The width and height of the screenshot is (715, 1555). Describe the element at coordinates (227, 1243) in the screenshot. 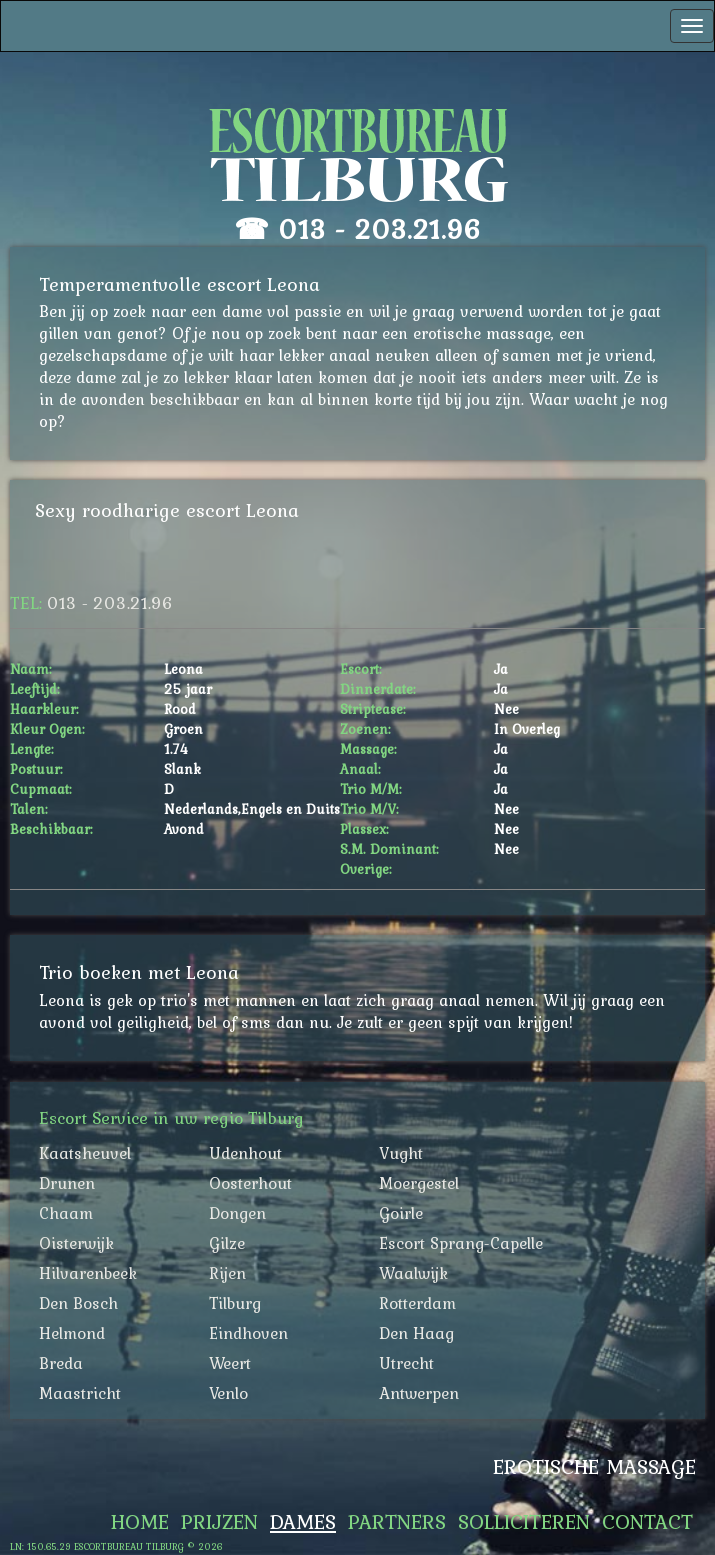

I see `Gilze` at that location.